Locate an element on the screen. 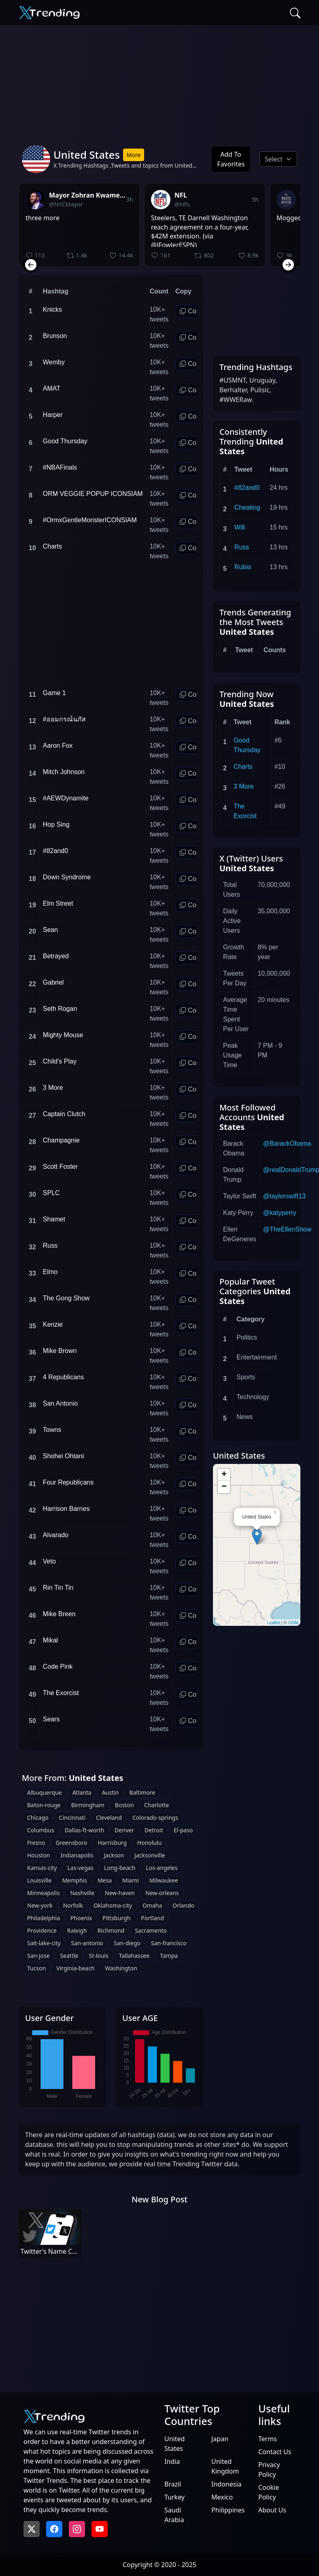  Brazil is located at coordinates (172, 2484).